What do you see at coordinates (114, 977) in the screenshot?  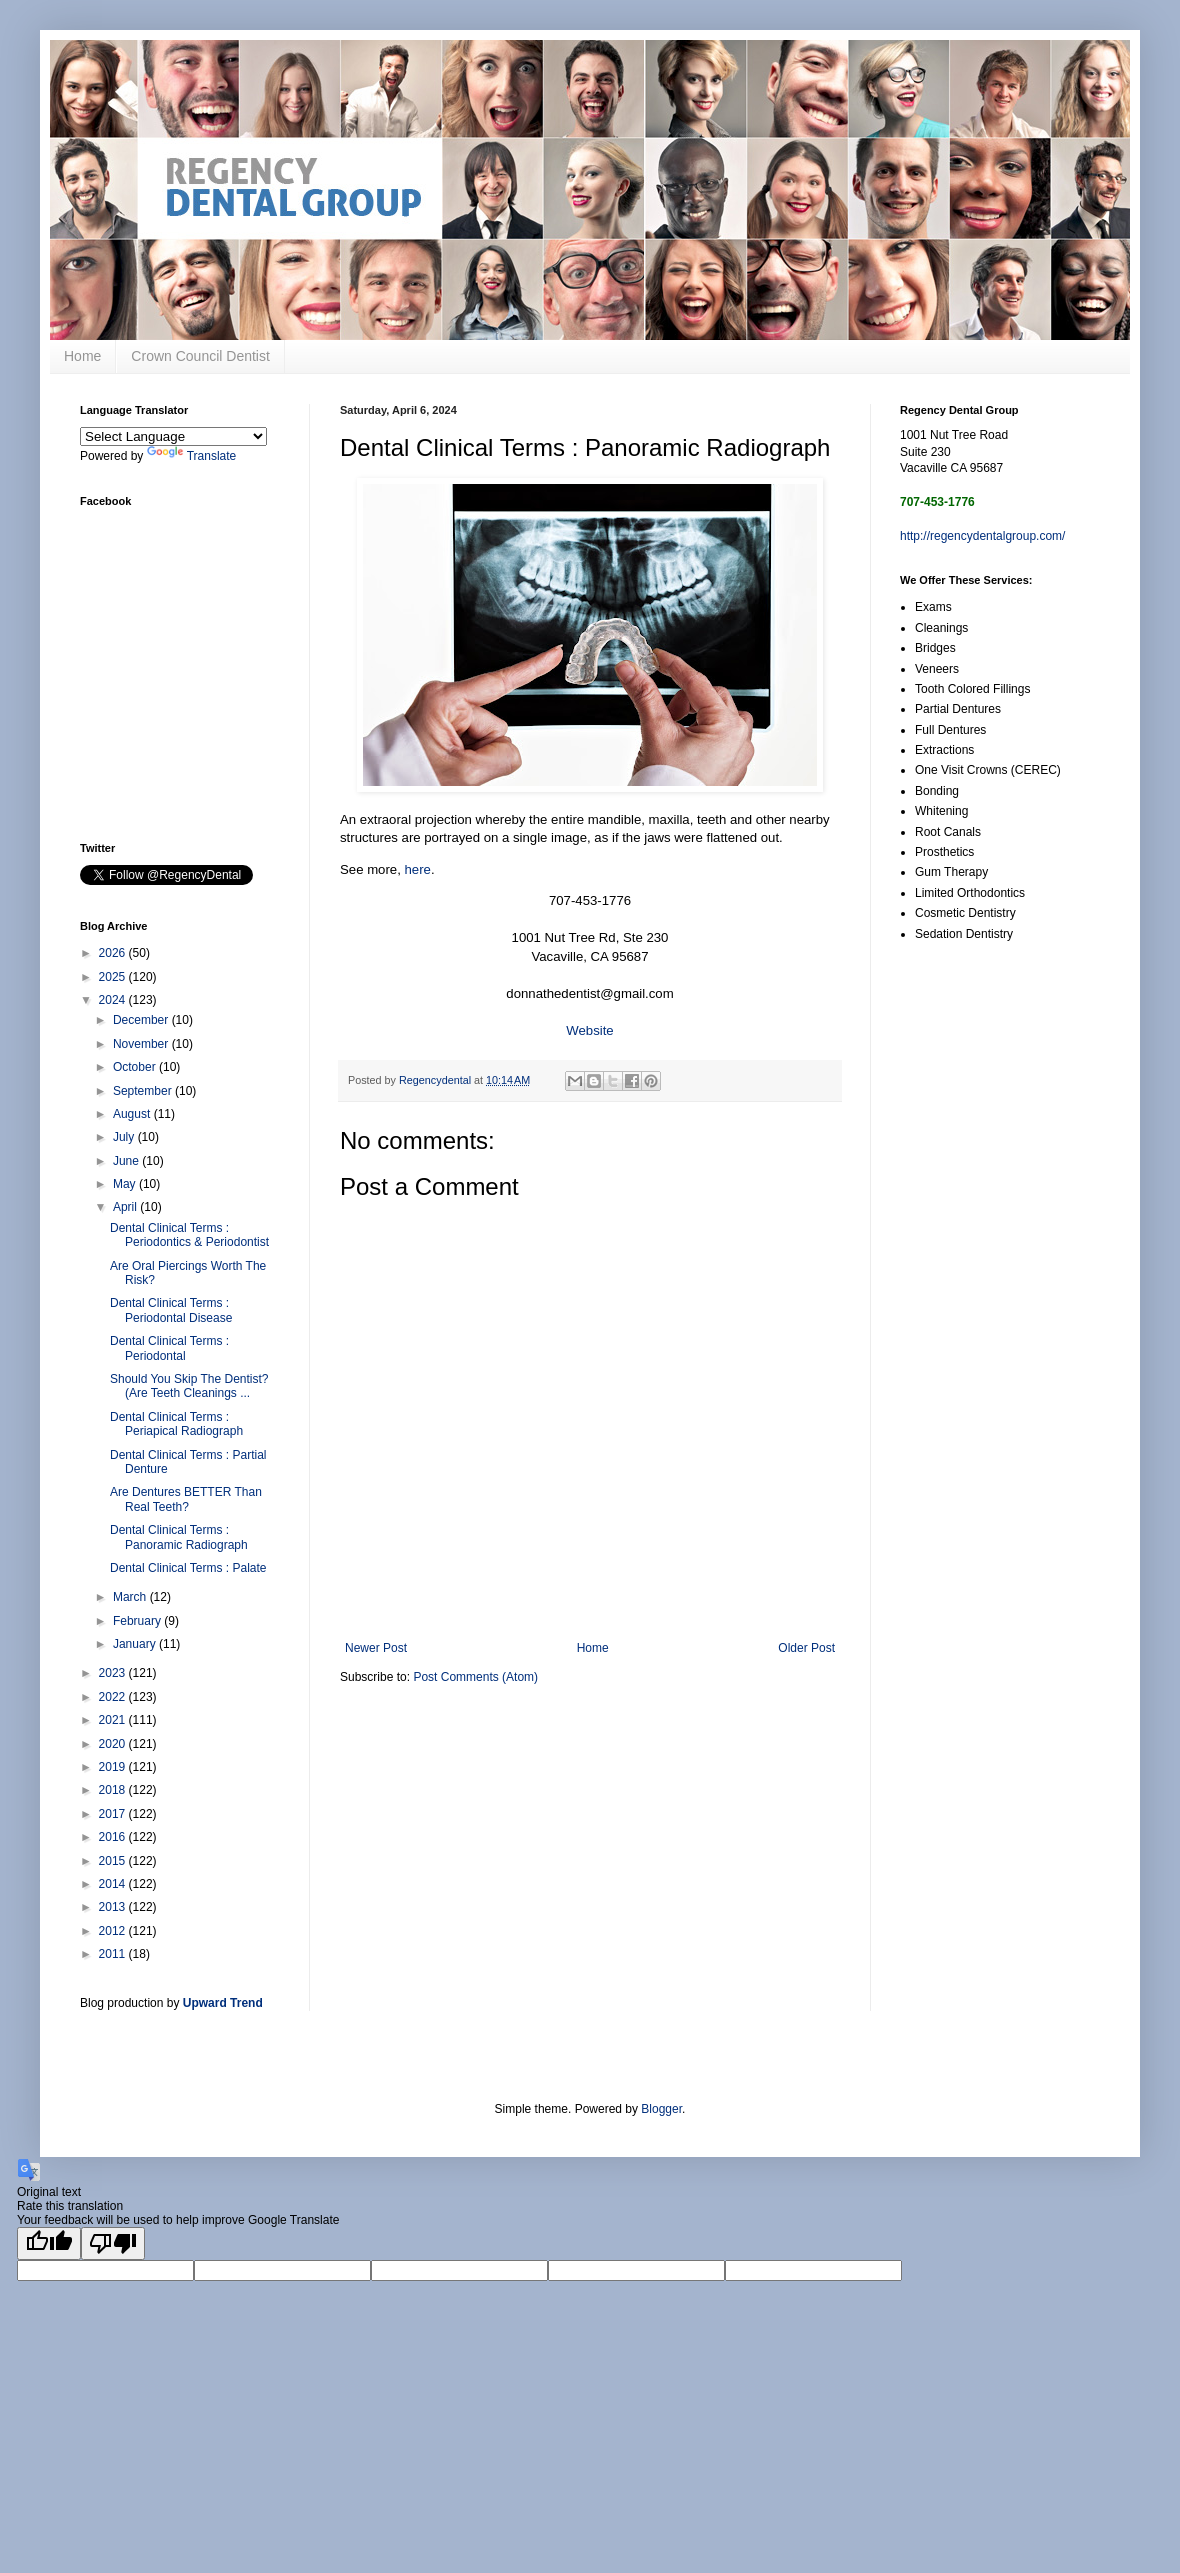 I see `2025` at bounding box center [114, 977].